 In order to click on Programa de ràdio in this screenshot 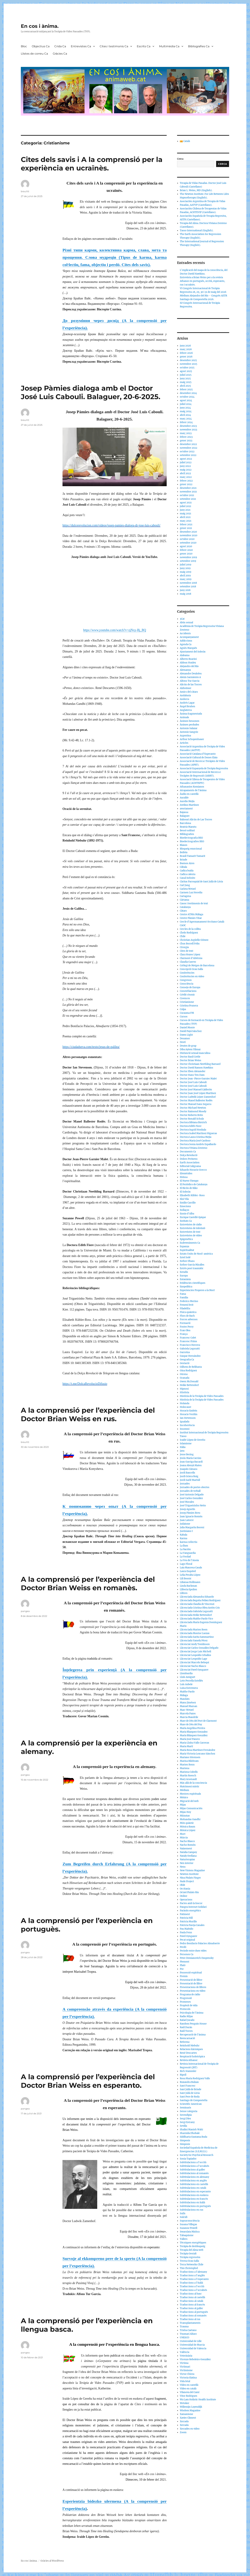, I will do `click(190, 1994)`.